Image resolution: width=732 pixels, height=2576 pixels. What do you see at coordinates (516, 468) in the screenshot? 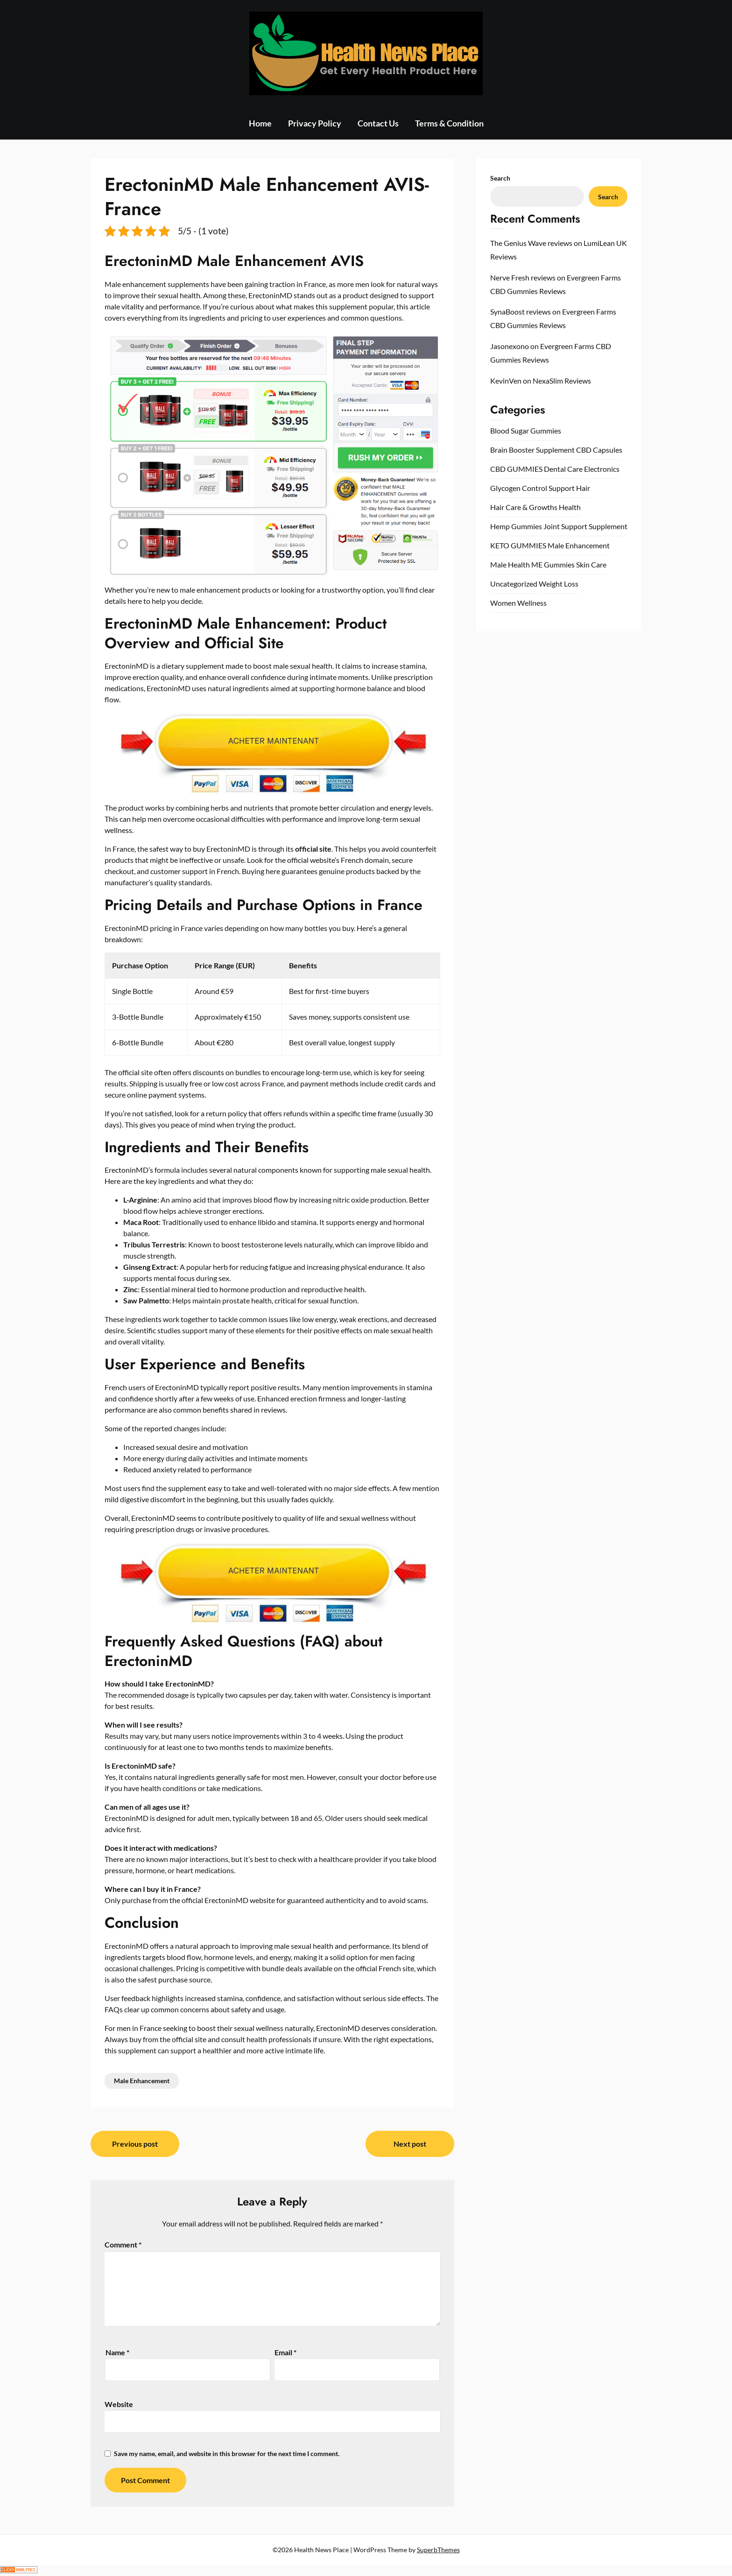
I see `CBD GUMMIES` at bounding box center [516, 468].